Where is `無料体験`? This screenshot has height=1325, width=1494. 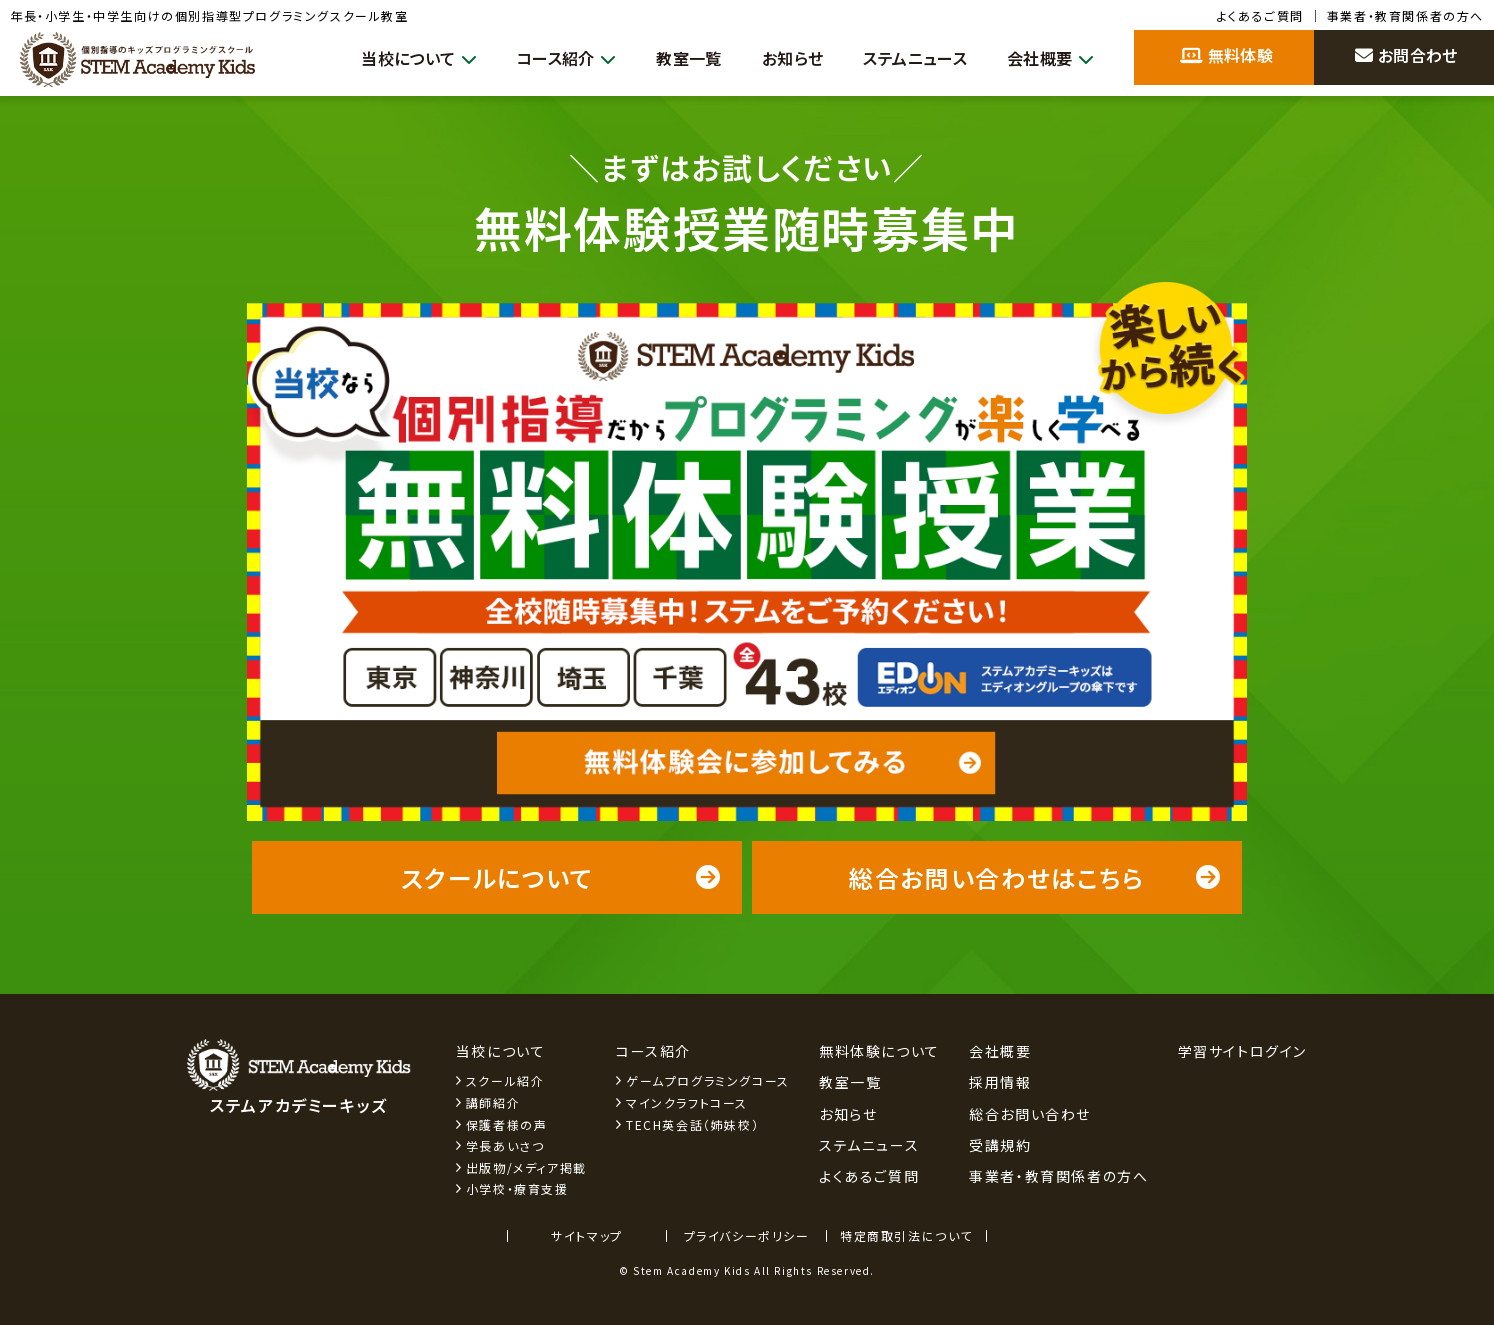
無料体験 is located at coordinates (1226, 55).